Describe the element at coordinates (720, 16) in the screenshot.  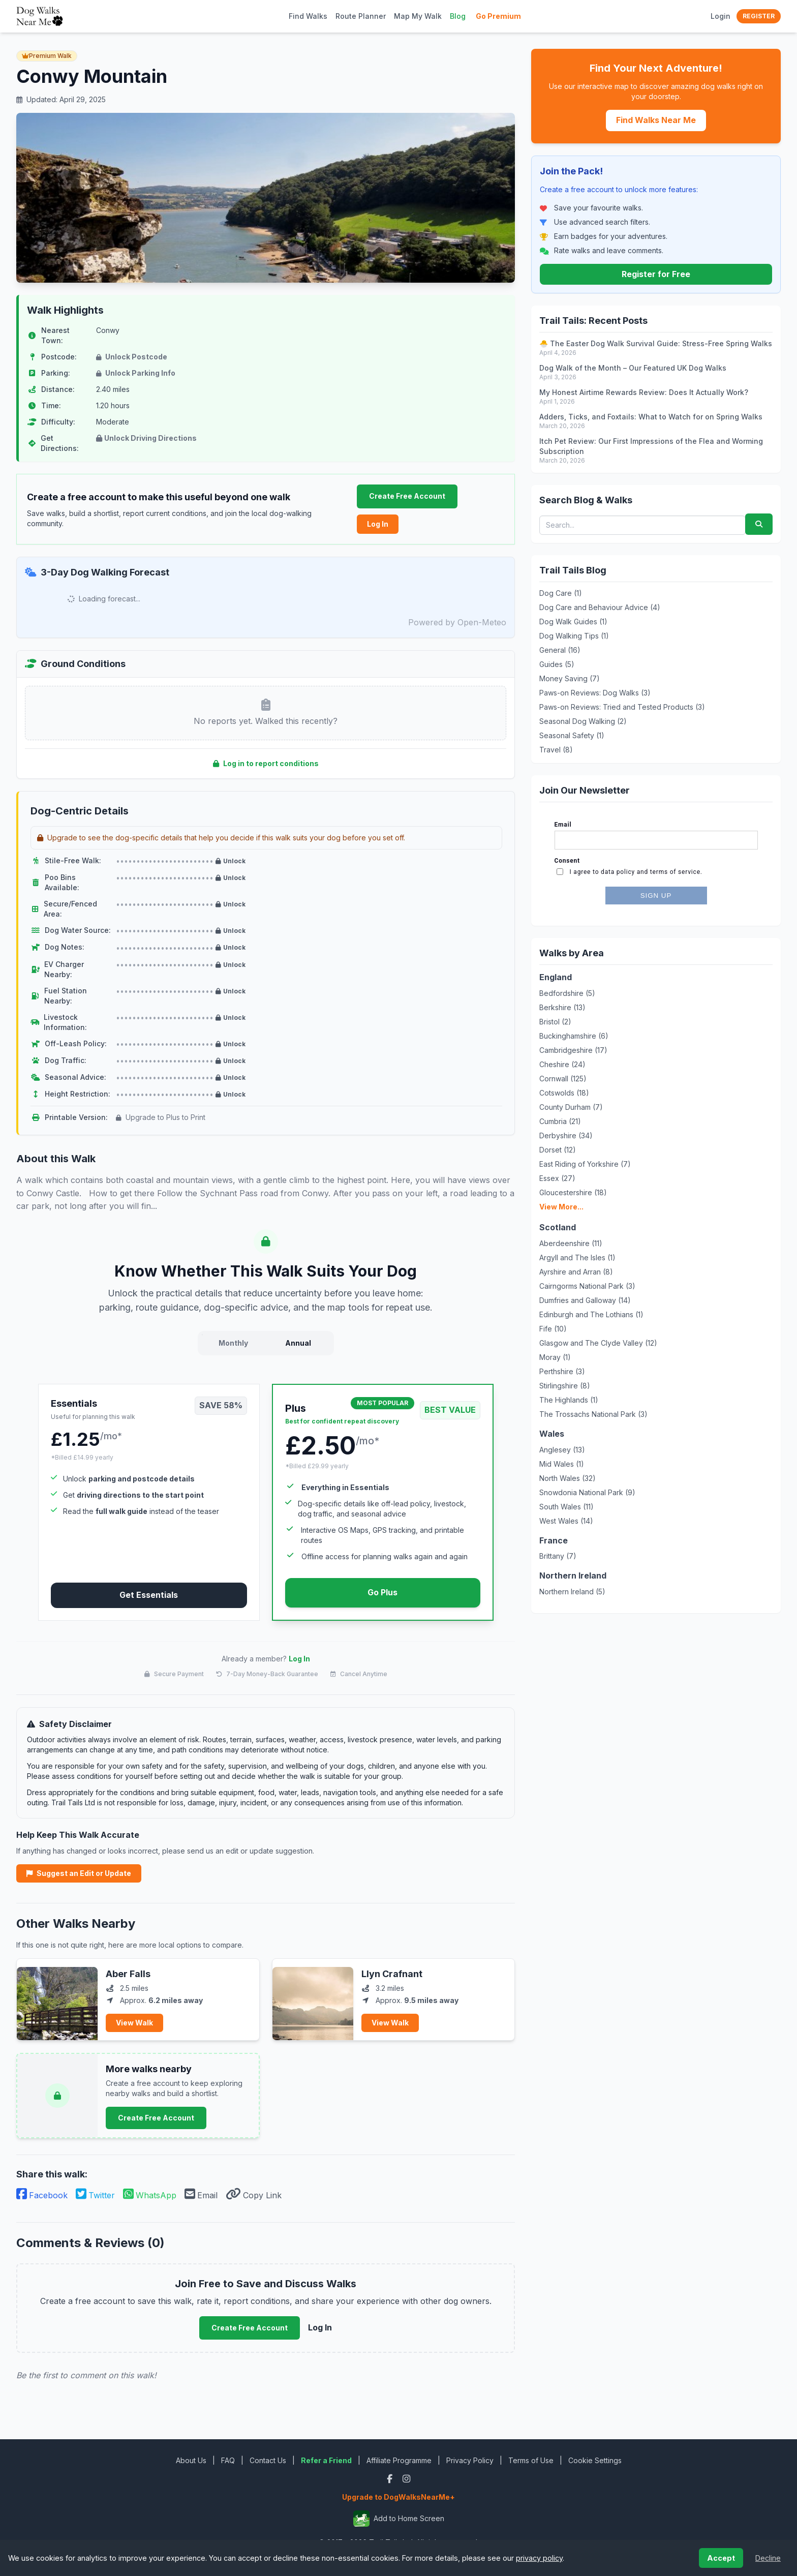
I see `Login` at that location.